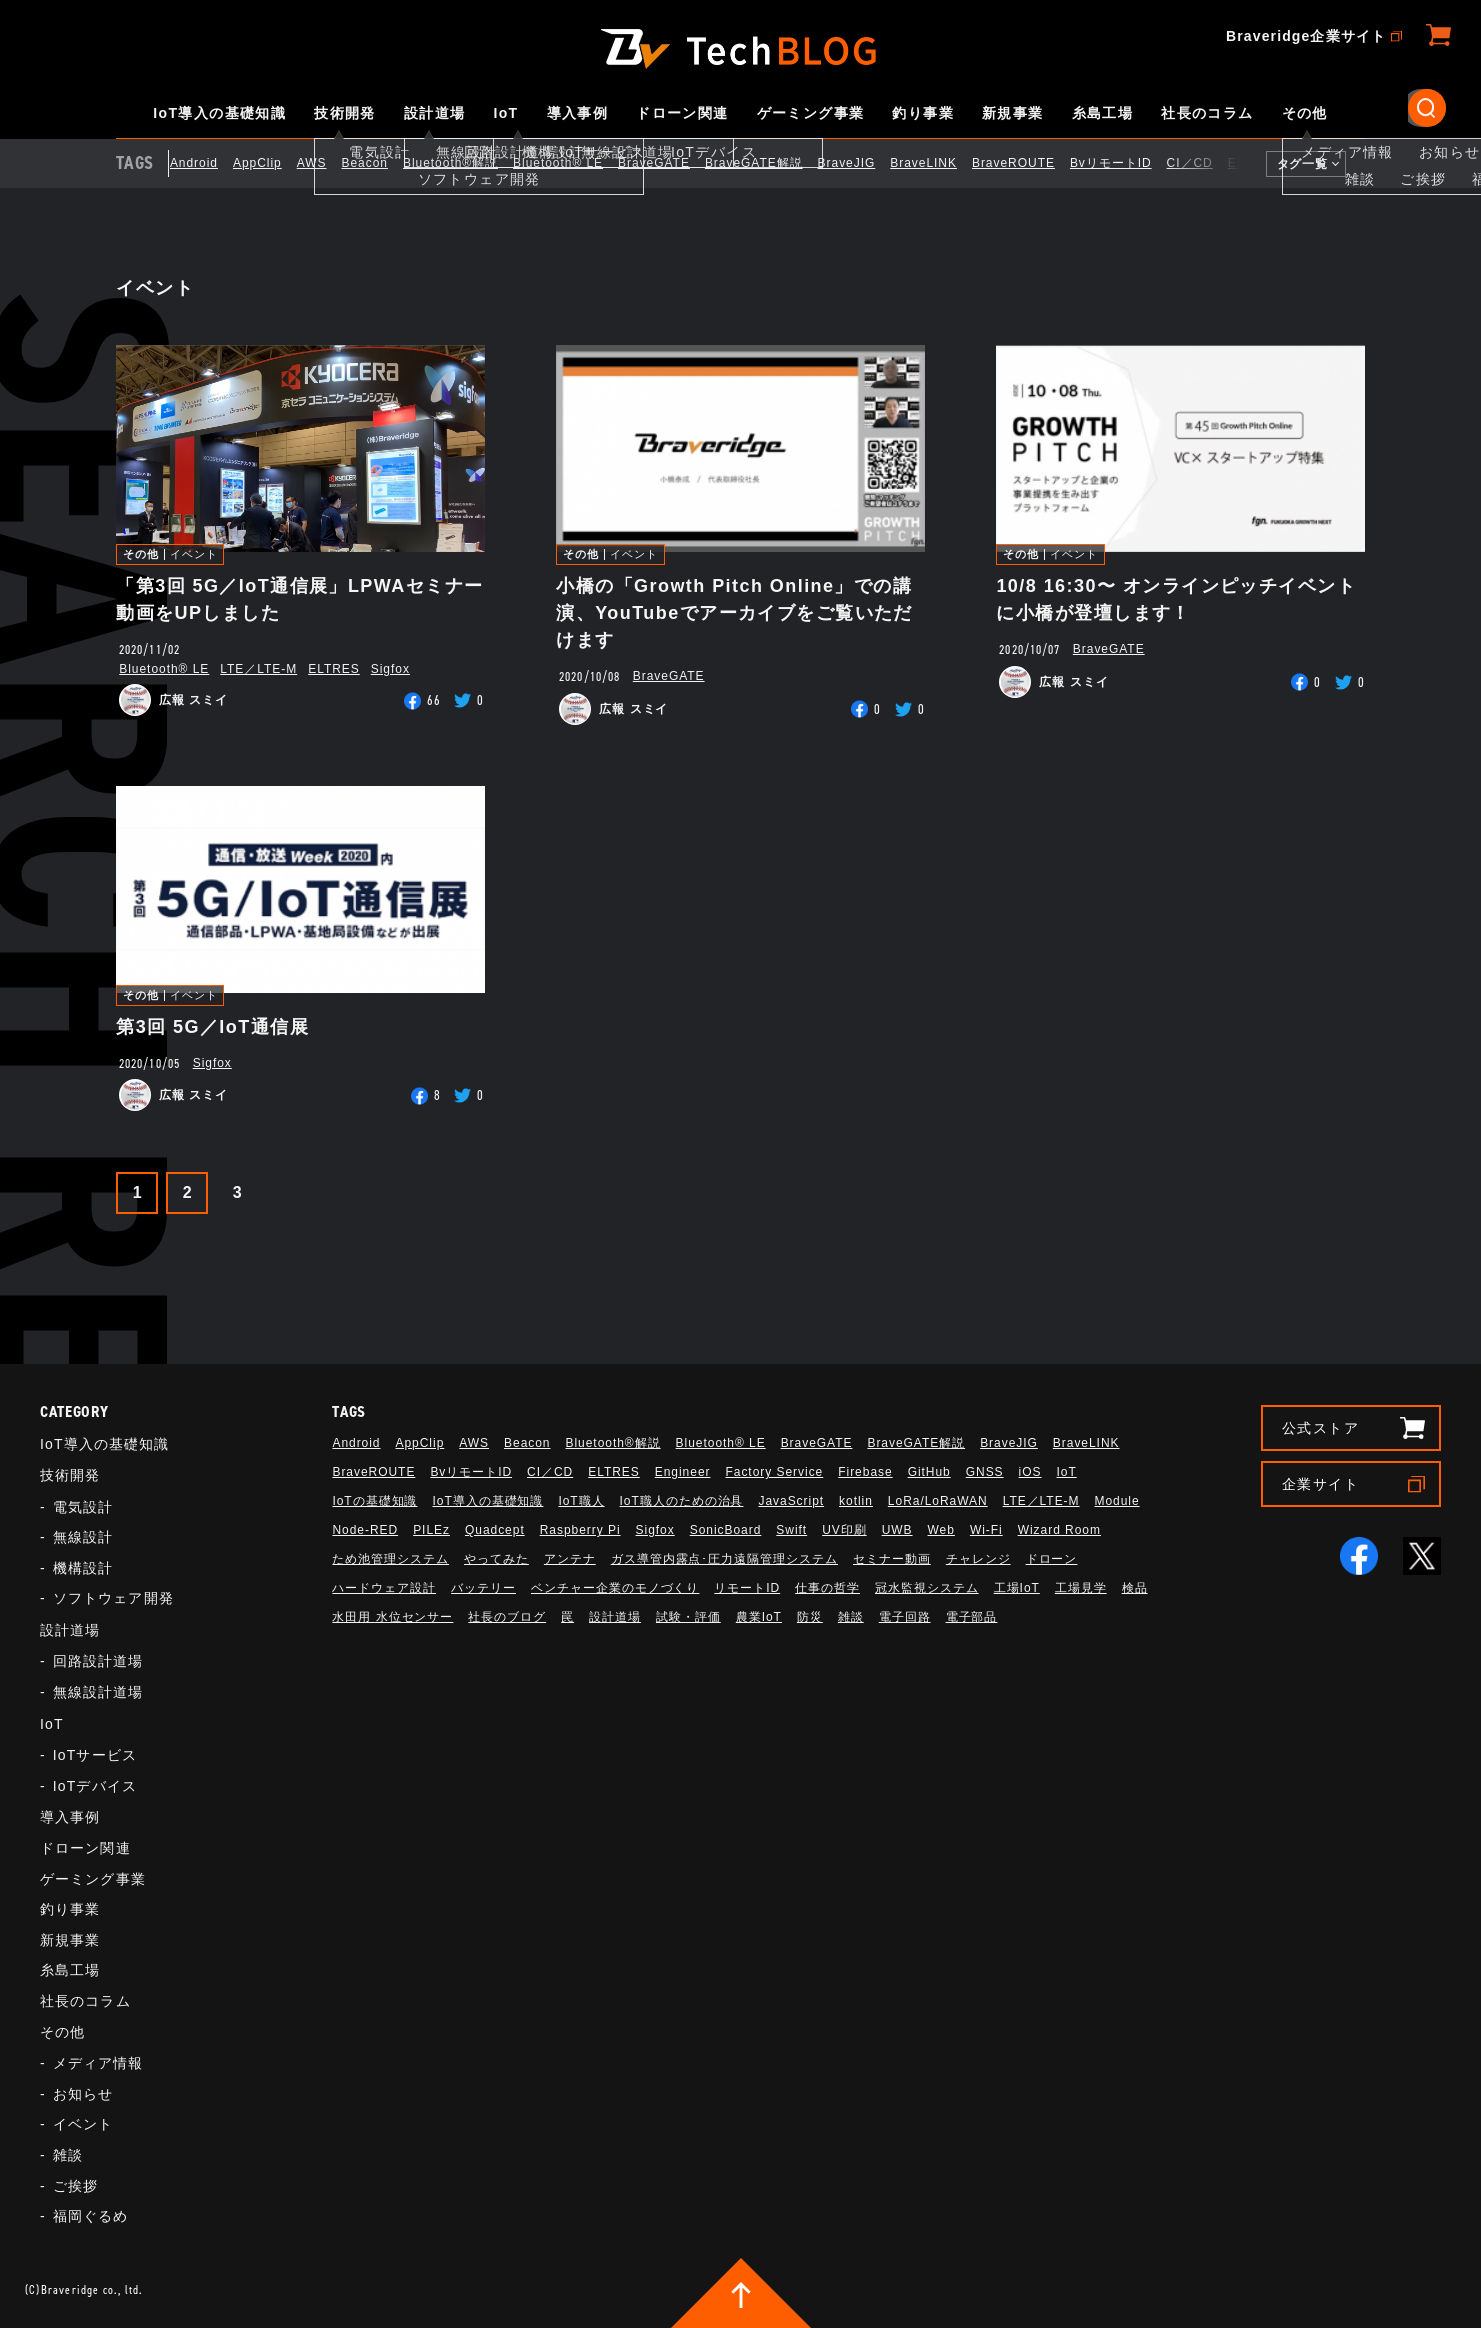 The height and width of the screenshot is (2328, 1481). What do you see at coordinates (856, 1501) in the screenshot?
I see `kotlin` at bounding box center [856, 1501].